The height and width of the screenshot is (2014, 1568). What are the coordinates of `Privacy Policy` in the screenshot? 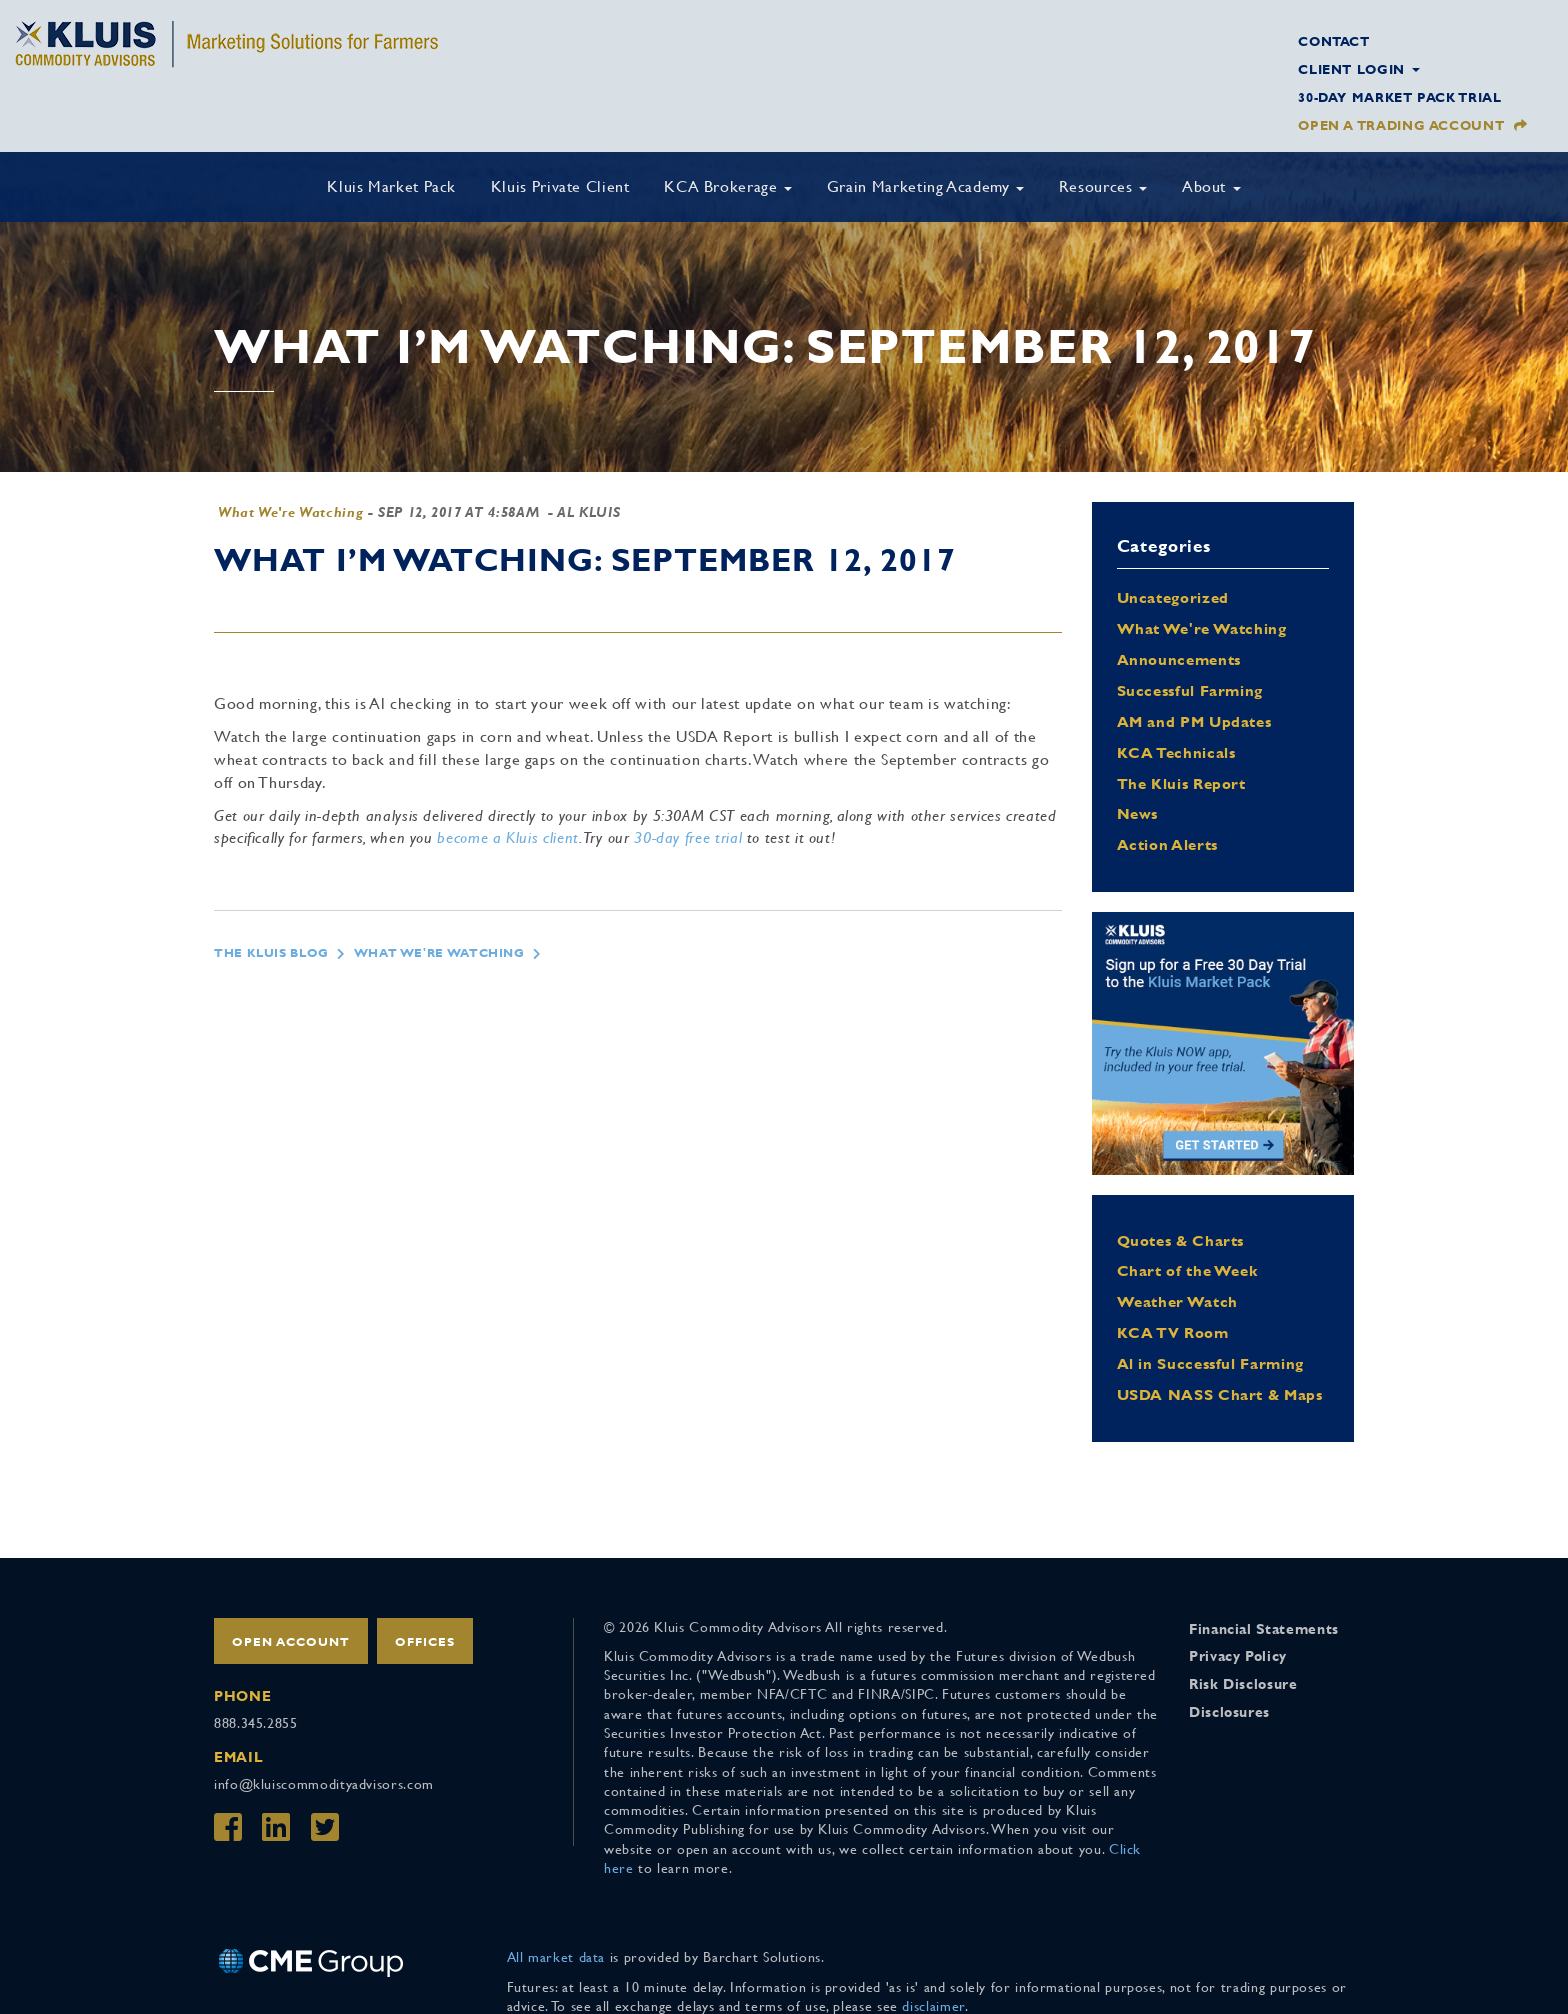 It's located at (1238, 1656).